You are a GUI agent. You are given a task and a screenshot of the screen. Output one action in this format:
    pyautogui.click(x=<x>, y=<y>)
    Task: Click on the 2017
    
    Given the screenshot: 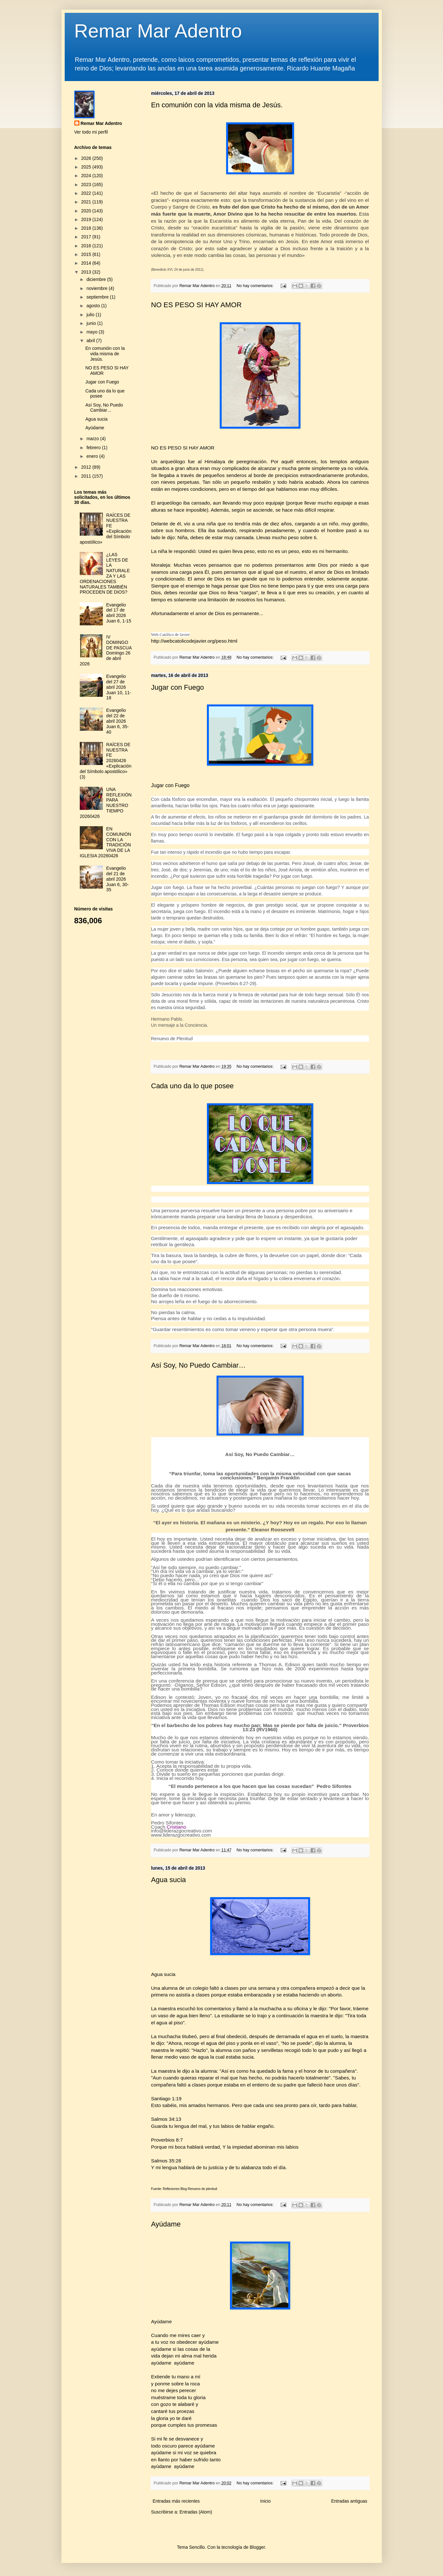 What is the action you would take?
    pyautogui.click(x=86, y=236)
    